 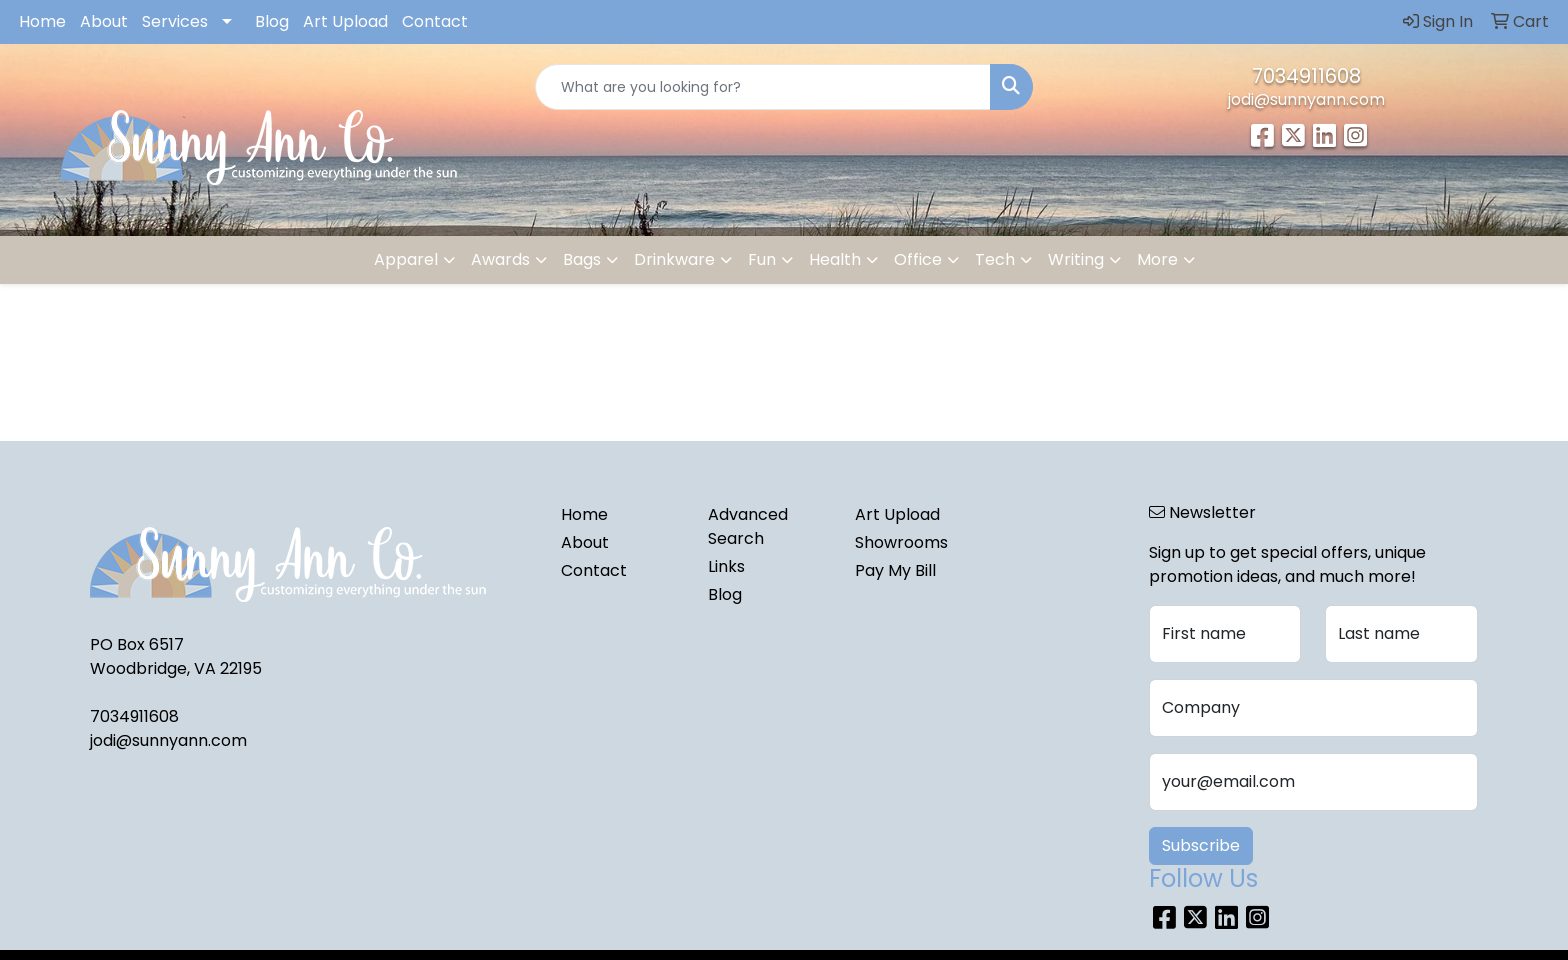 I want to click on Writing [button], so click(x=1076, y=259).